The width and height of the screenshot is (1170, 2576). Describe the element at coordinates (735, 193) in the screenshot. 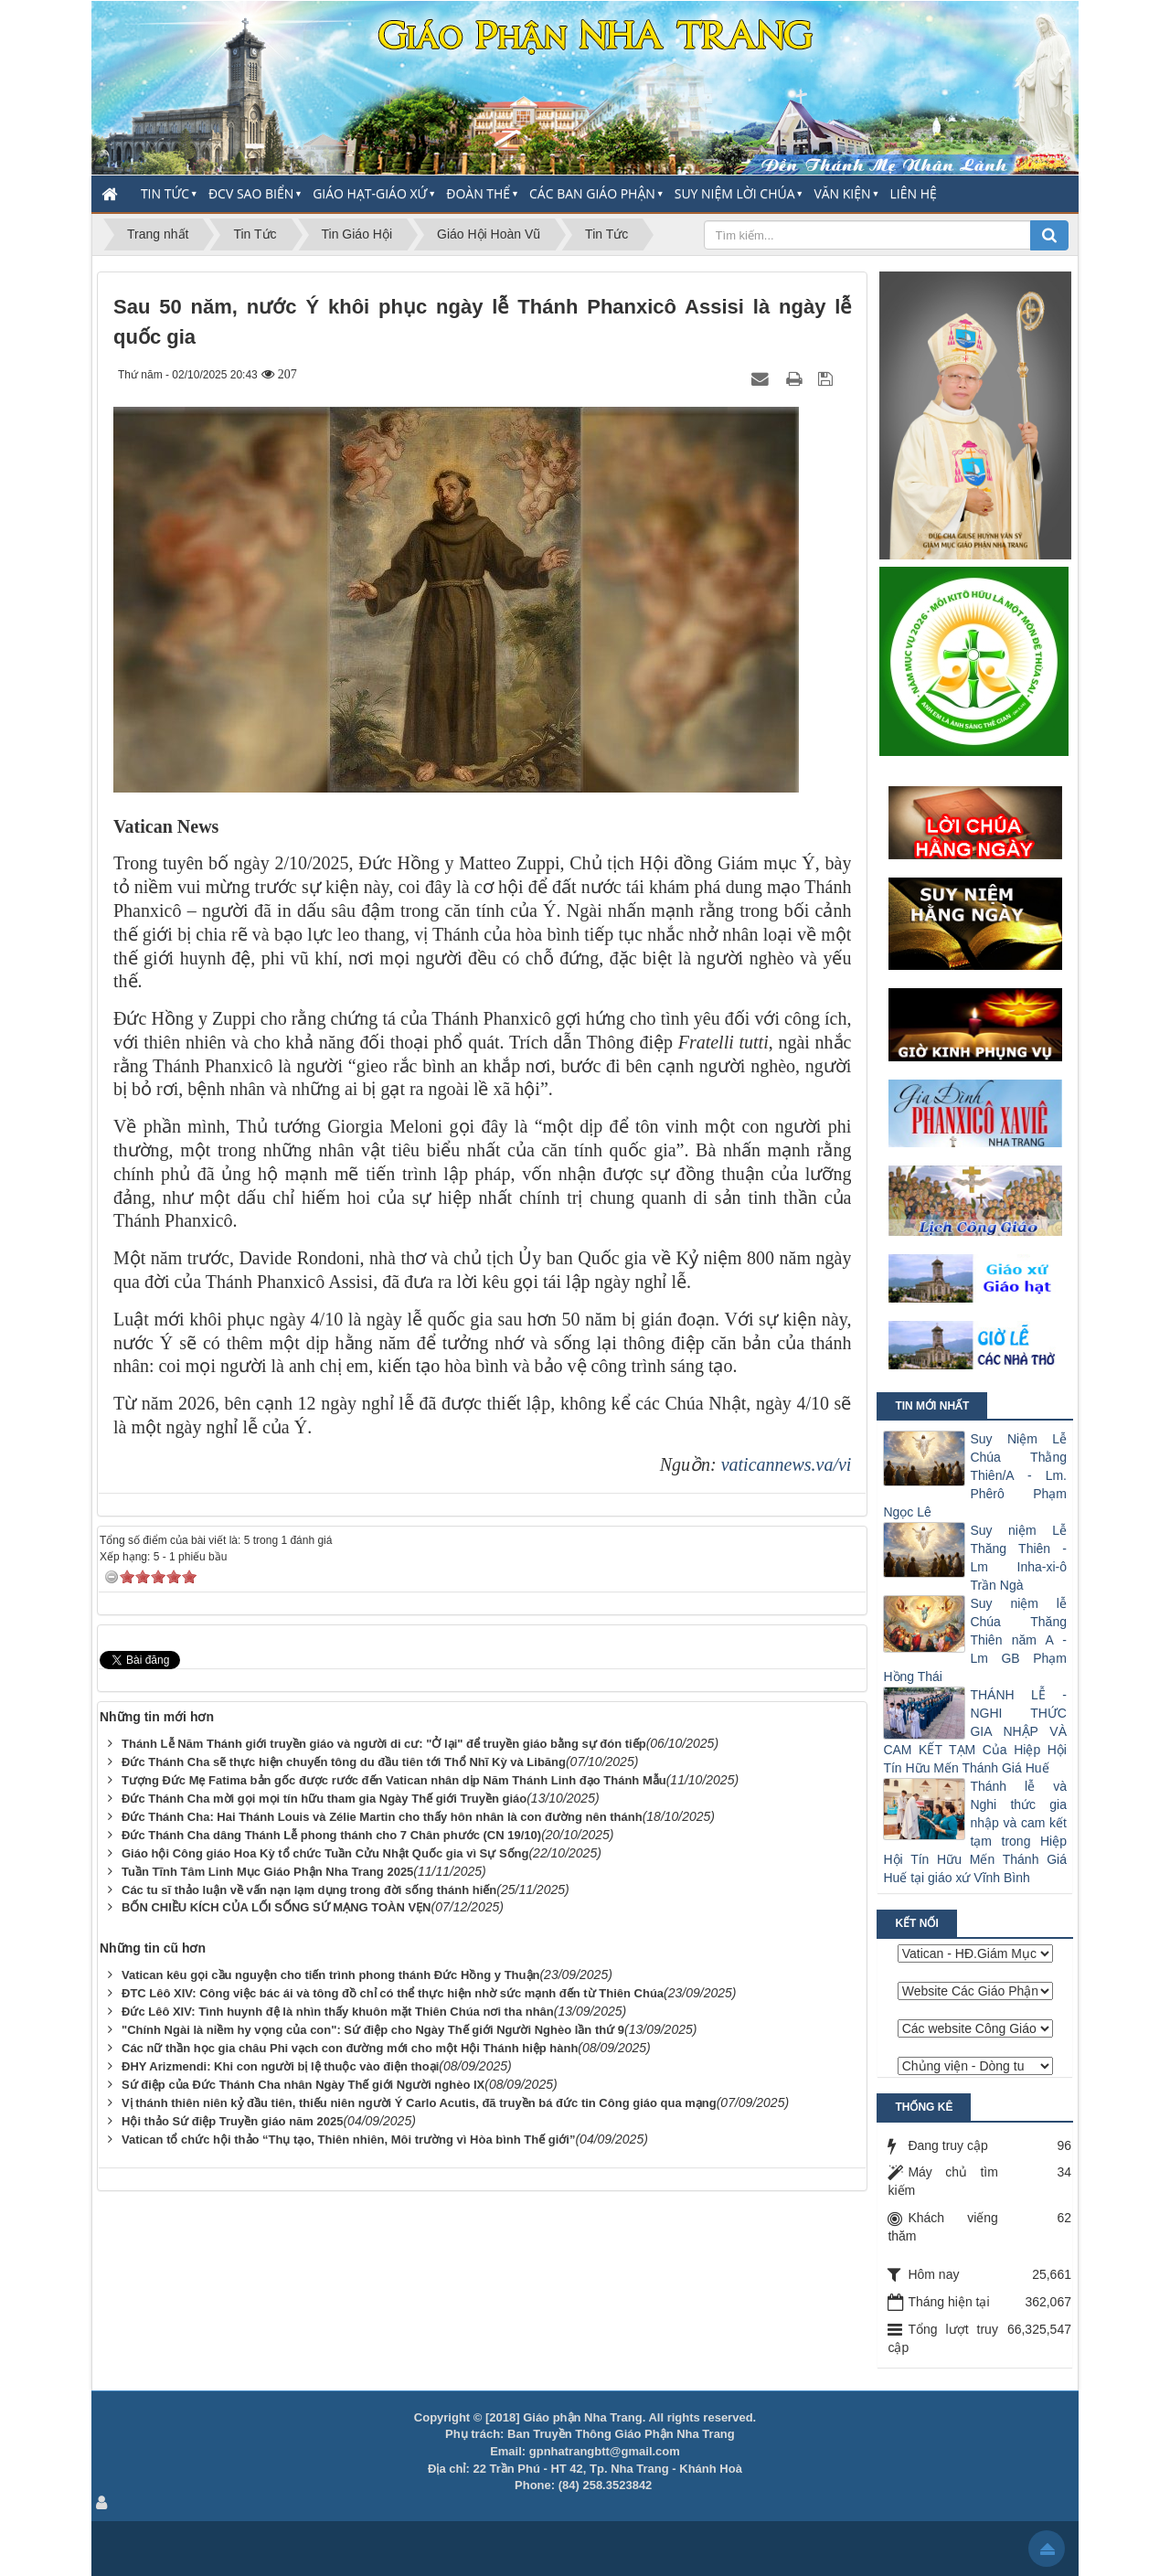

I see `Suy Niệm Lời Chúa` at that location.